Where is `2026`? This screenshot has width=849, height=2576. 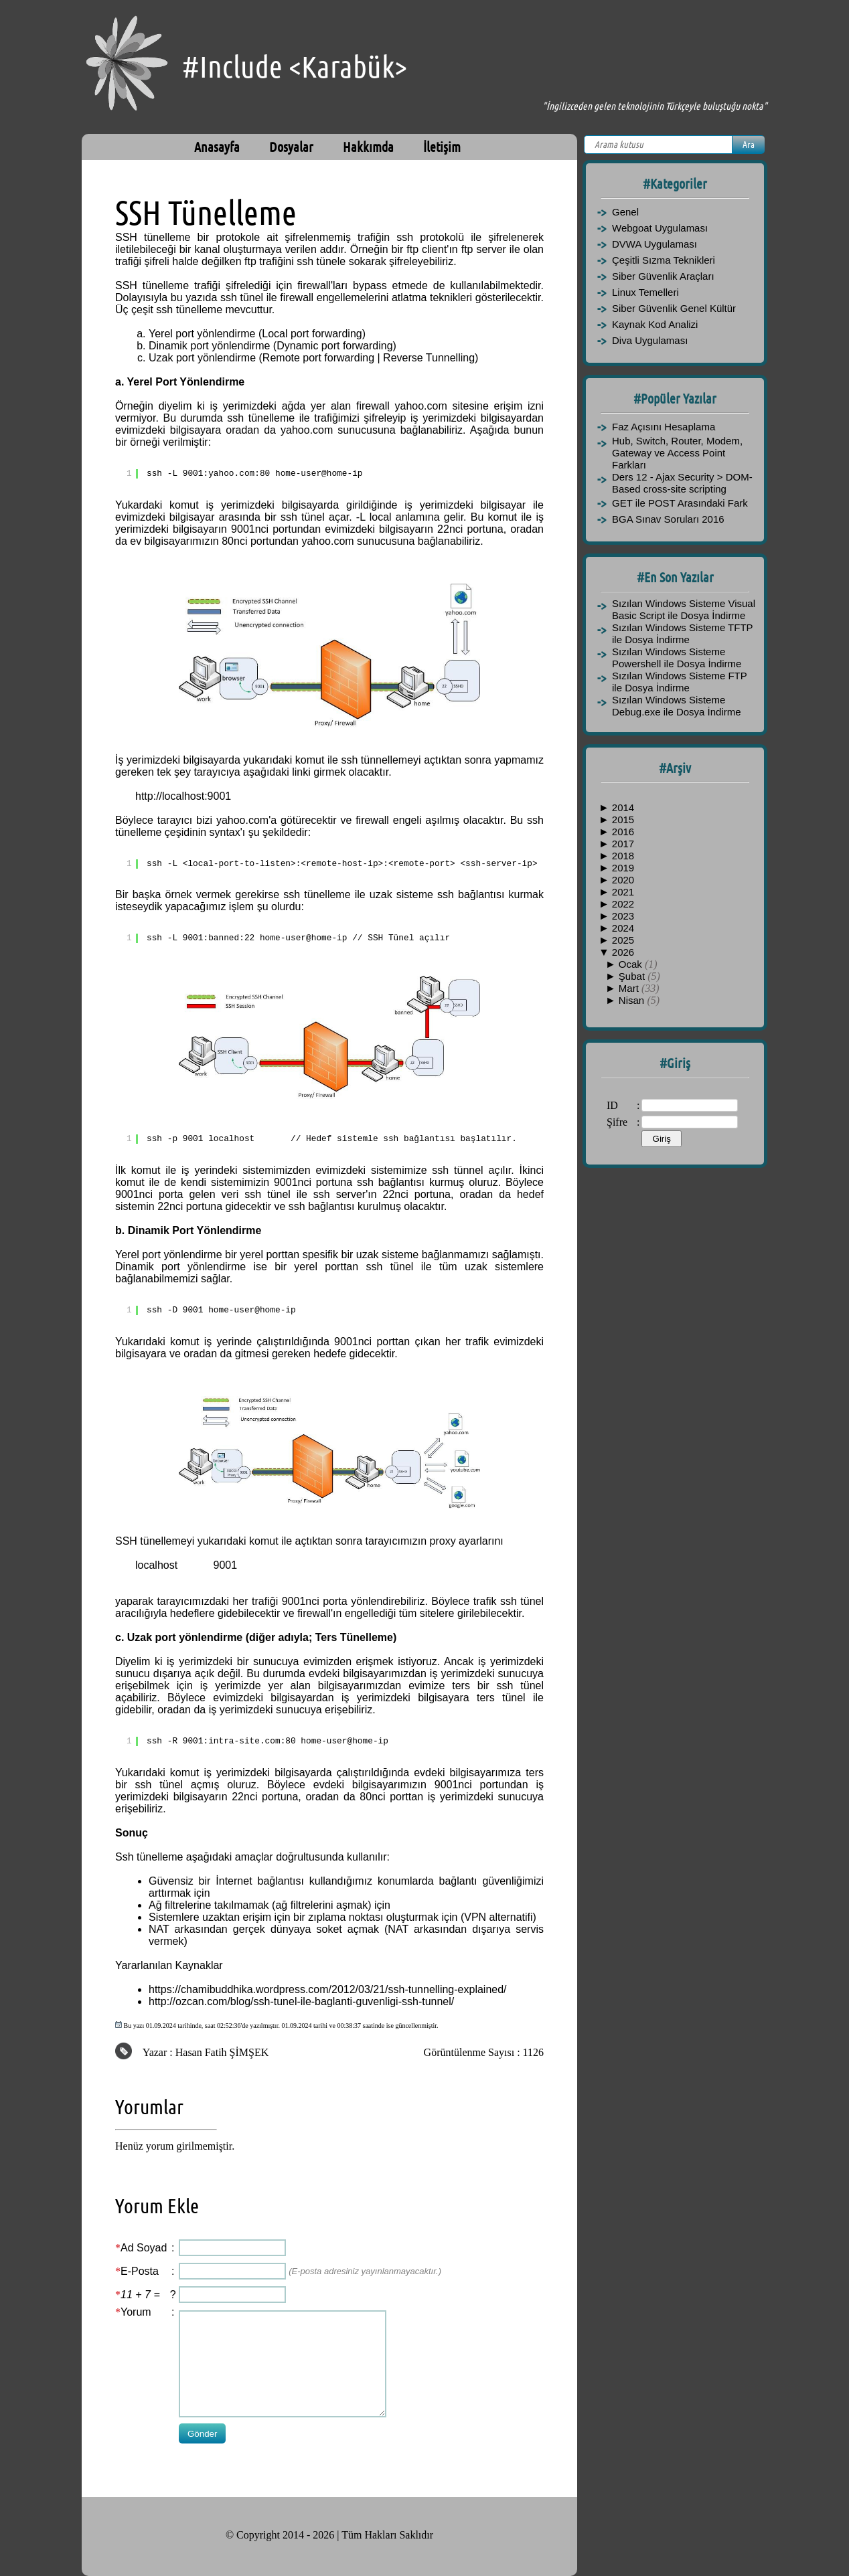 2026 is located at coordinates (623, 952).